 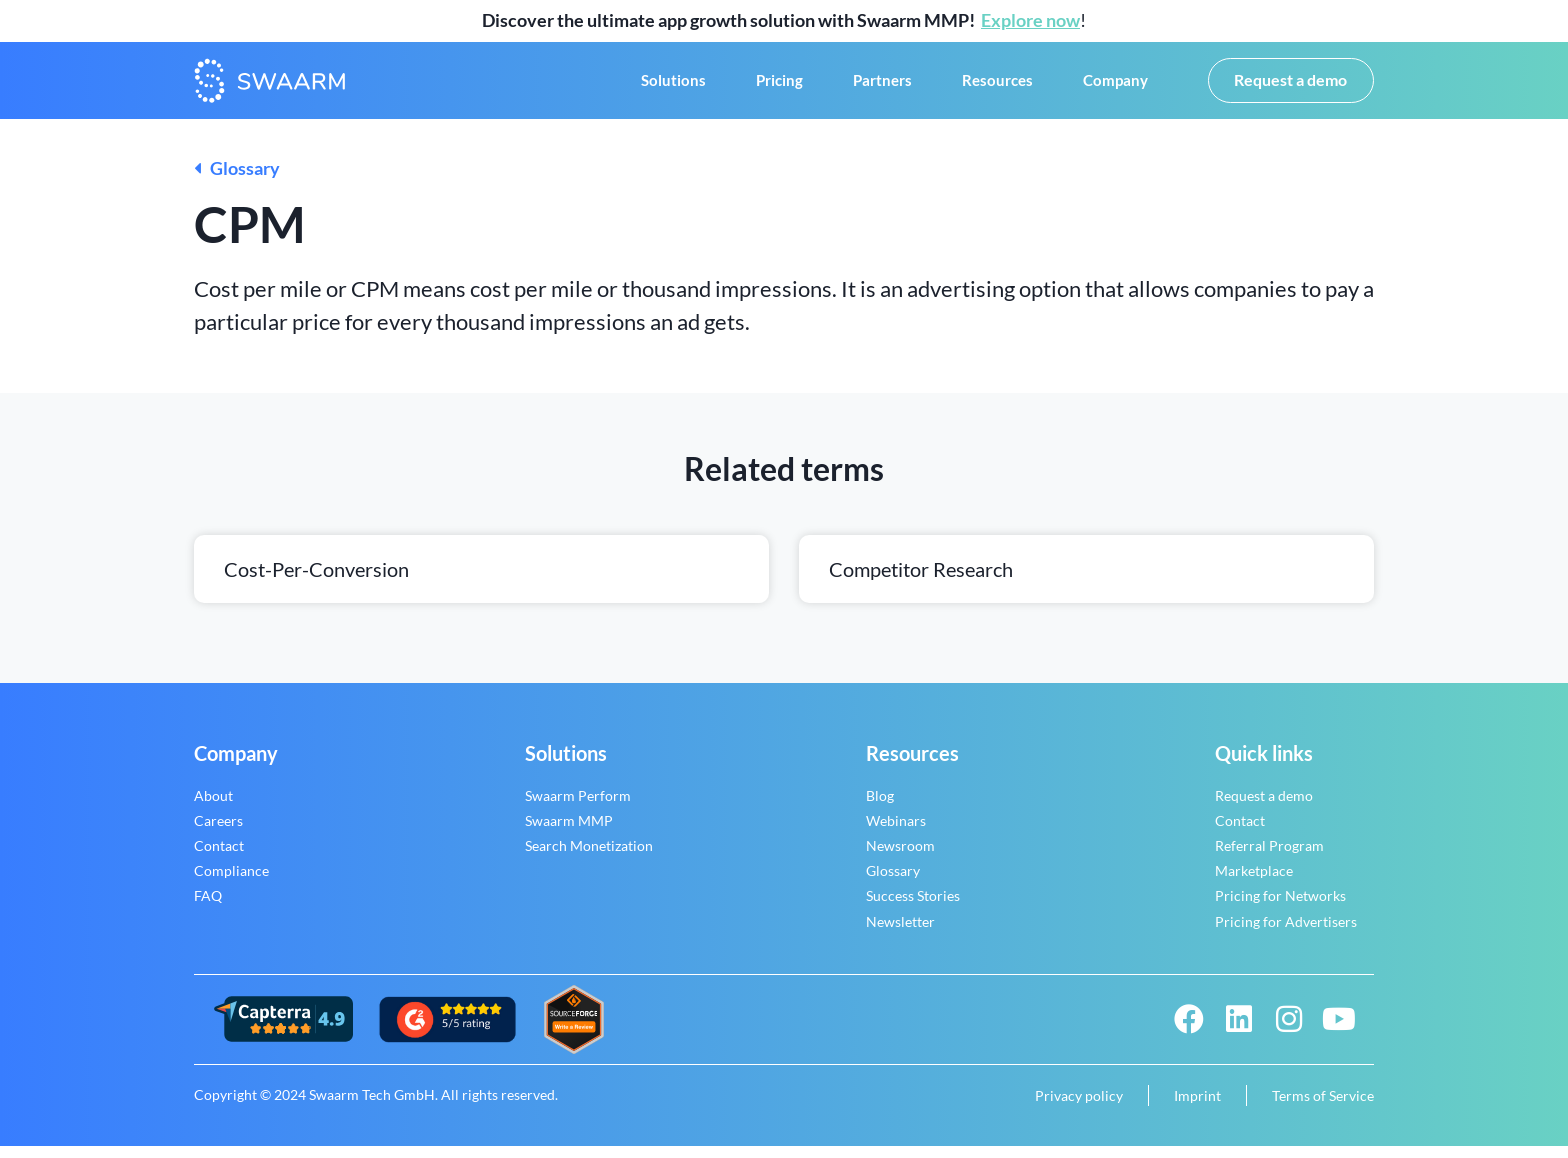 I want to click on Careers, so click(x=218, y=832).